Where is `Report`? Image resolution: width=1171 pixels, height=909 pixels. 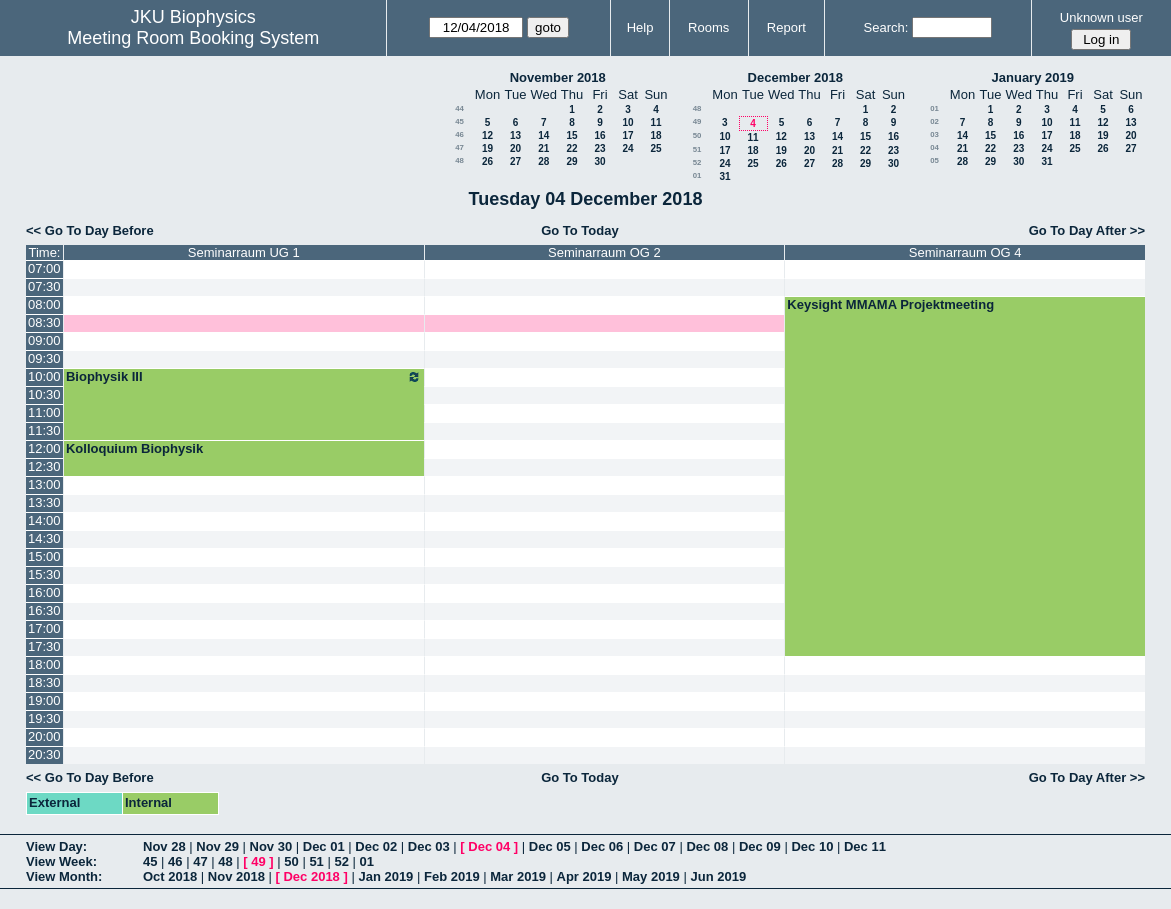 Report is located at coordinates (786, 27).